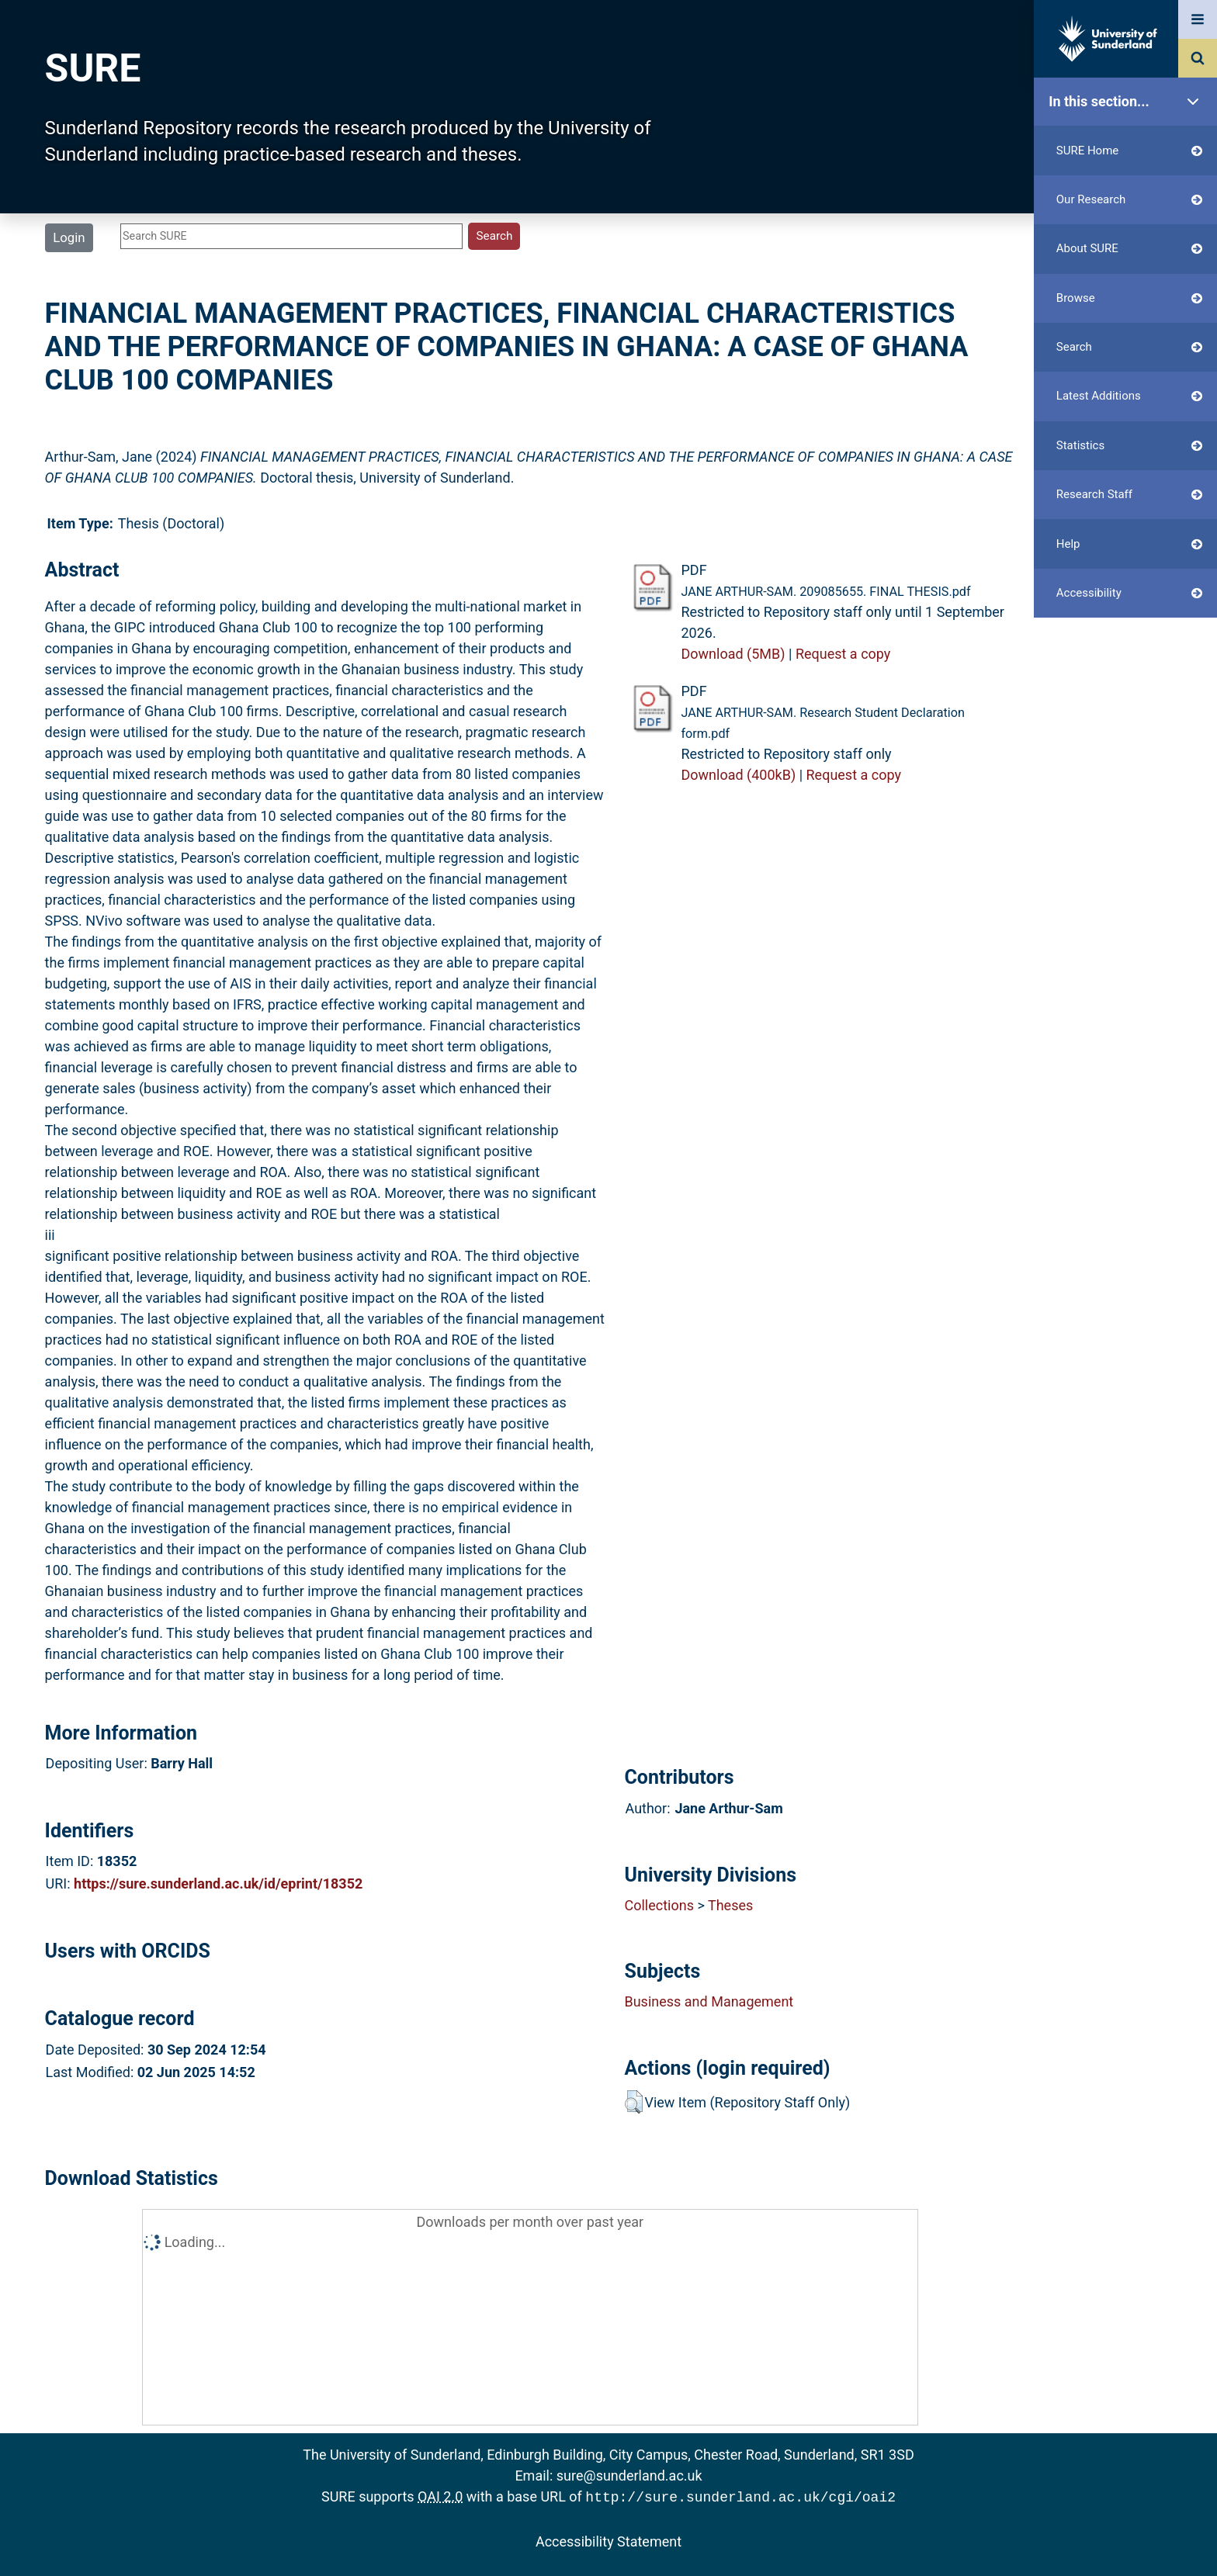 This screenshot has width=1217, height=2576. Describe the element at coordinates (1129, 151) in the screenshot. I see `SURE Home` at that location.